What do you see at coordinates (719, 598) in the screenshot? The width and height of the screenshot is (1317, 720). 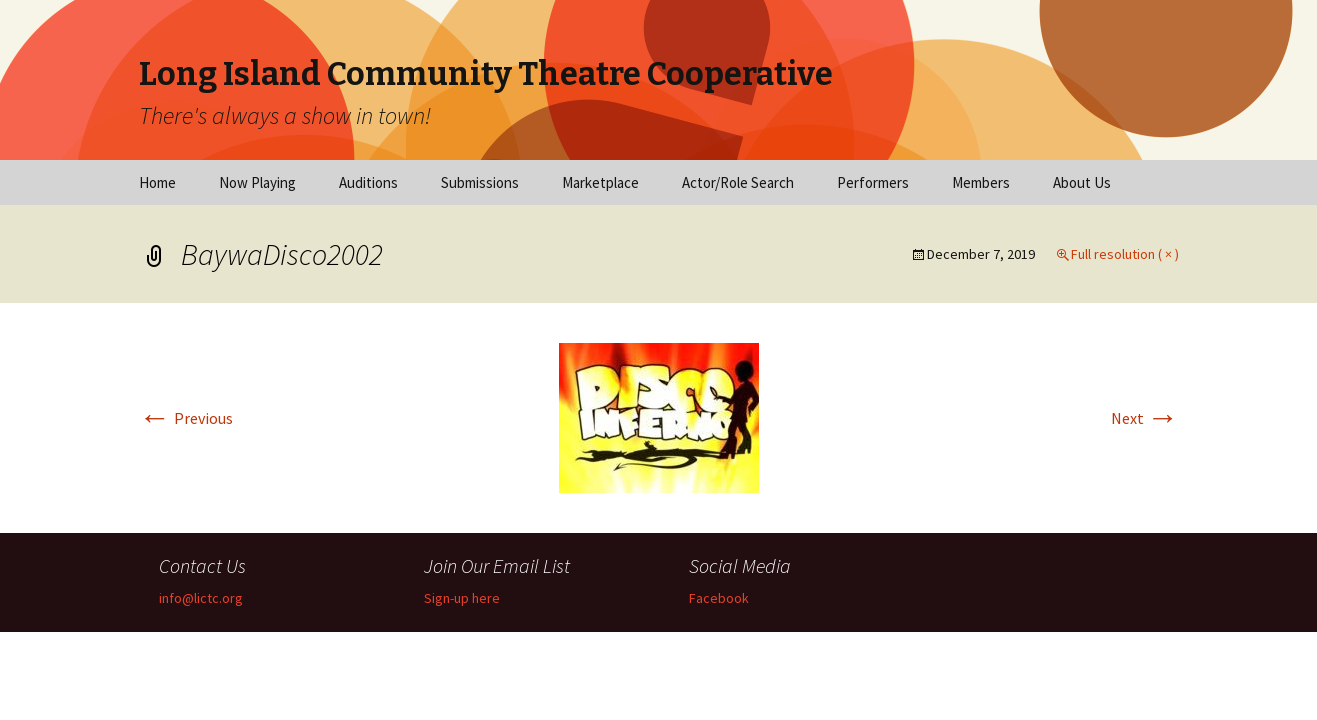 I see `Facebook` at bounding box center [719, 598].